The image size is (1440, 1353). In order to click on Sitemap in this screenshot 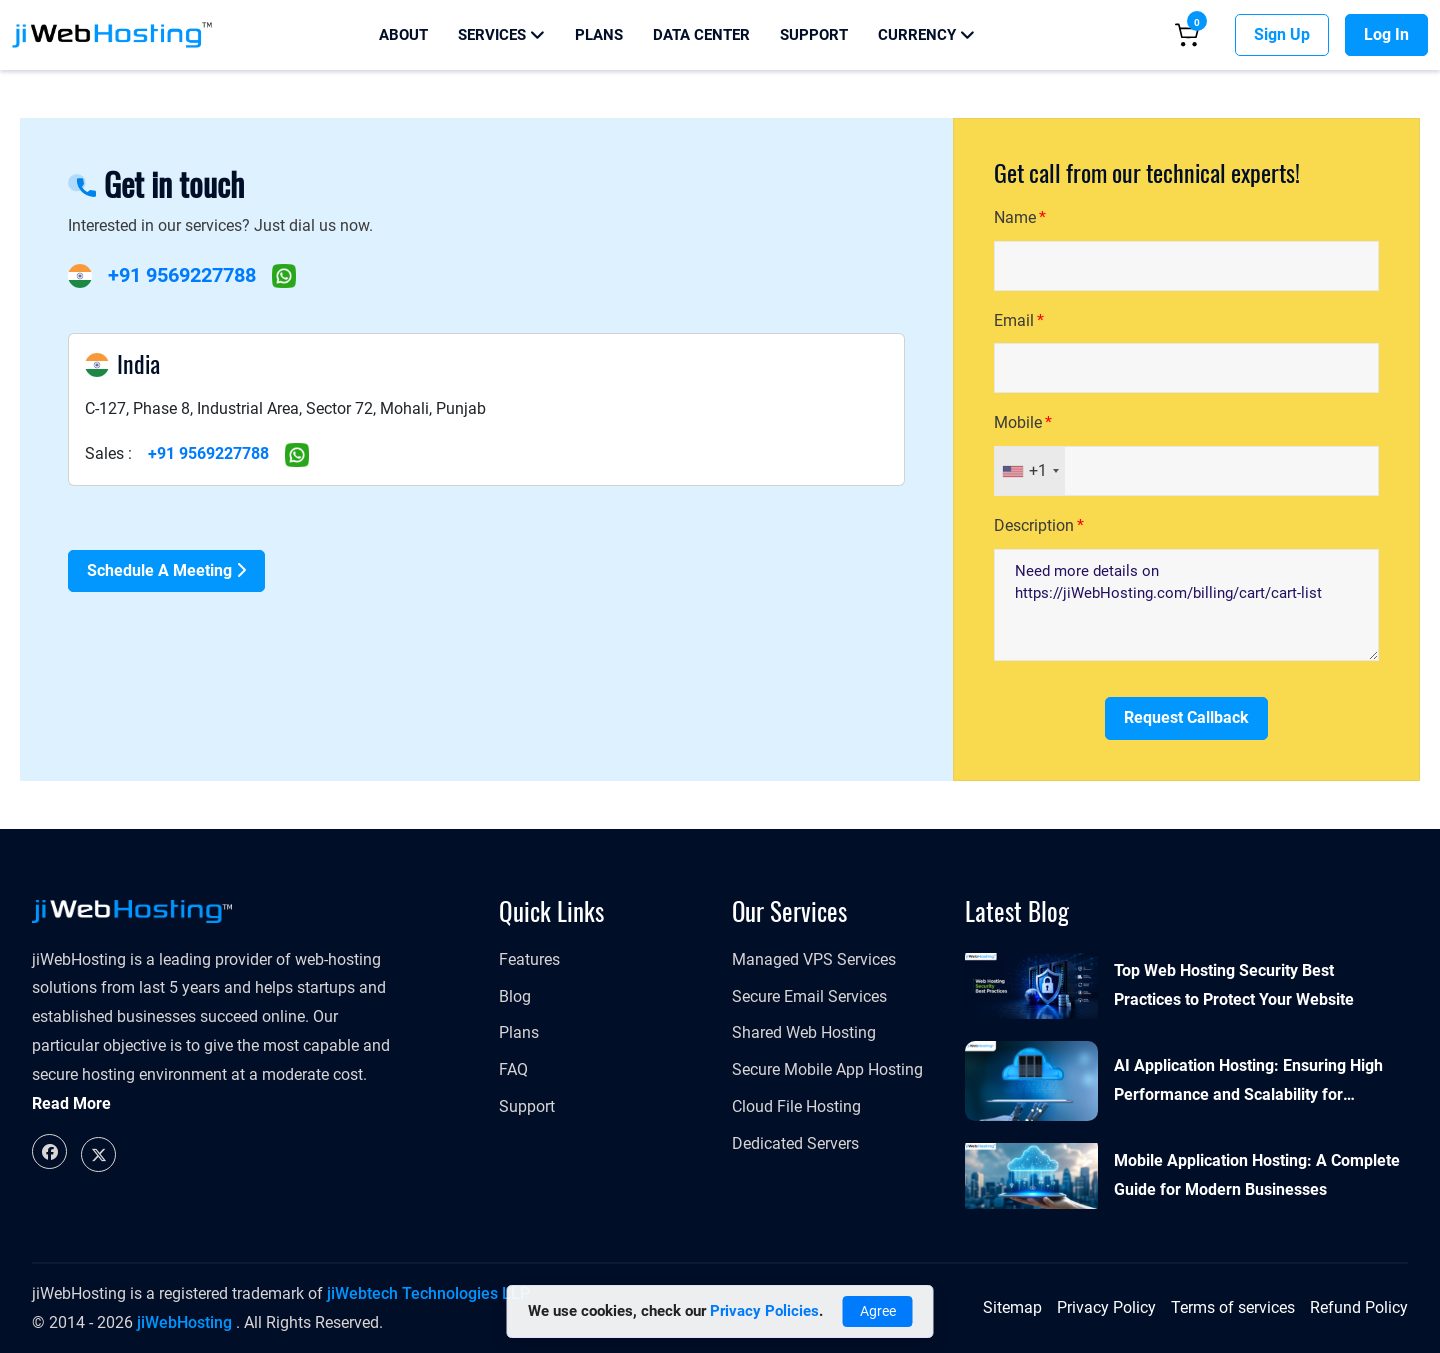, I will do `click(1012, 1307)`.